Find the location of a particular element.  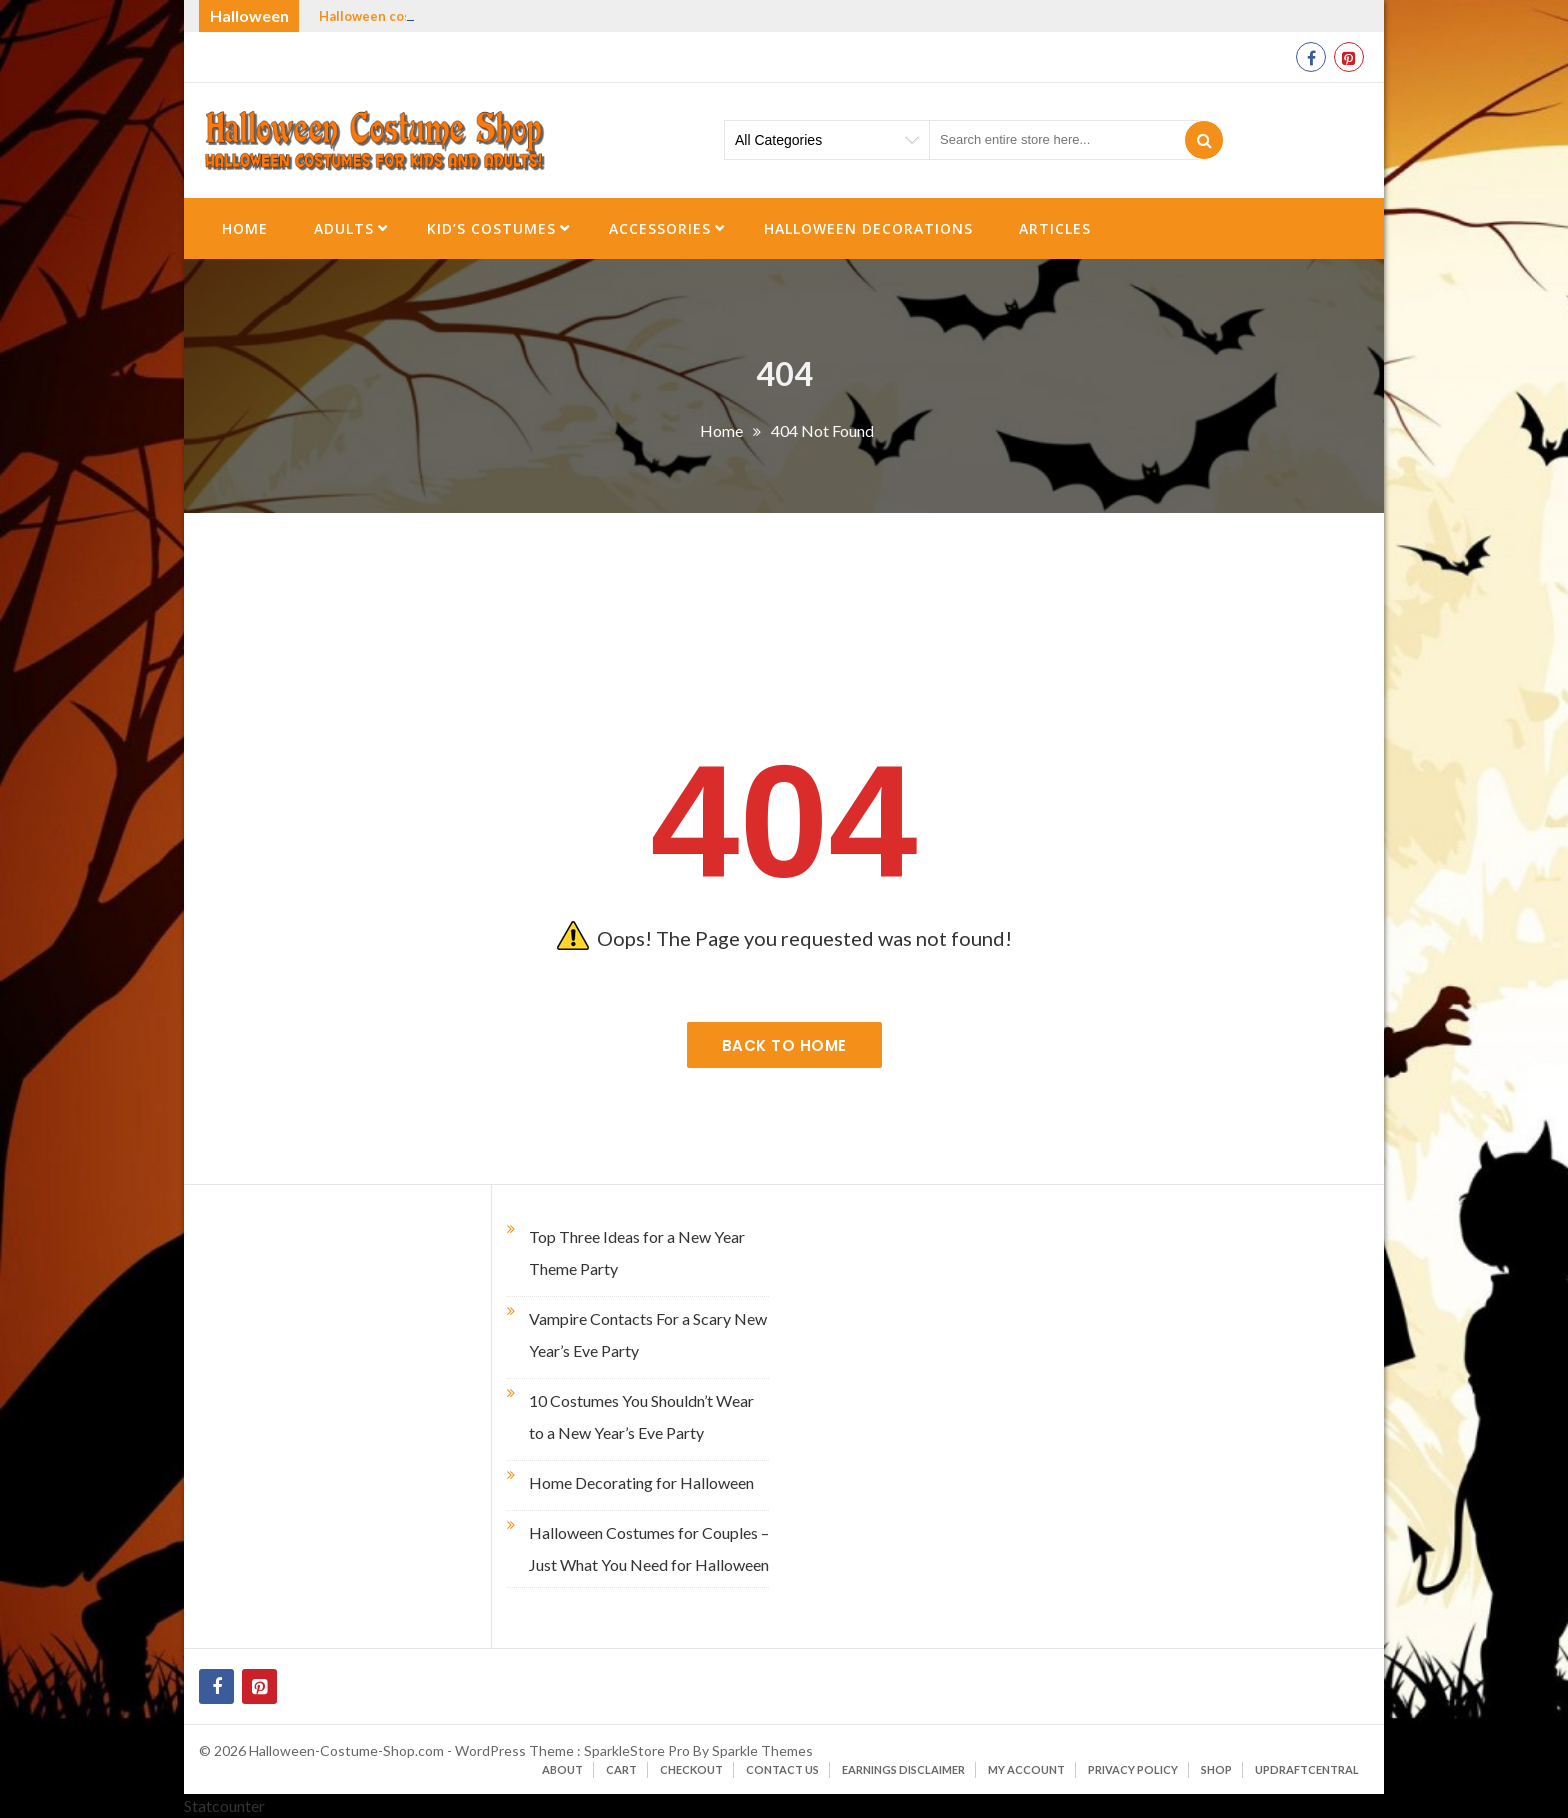

Earnings Disclaimer is located at coordinates (903, 1769).